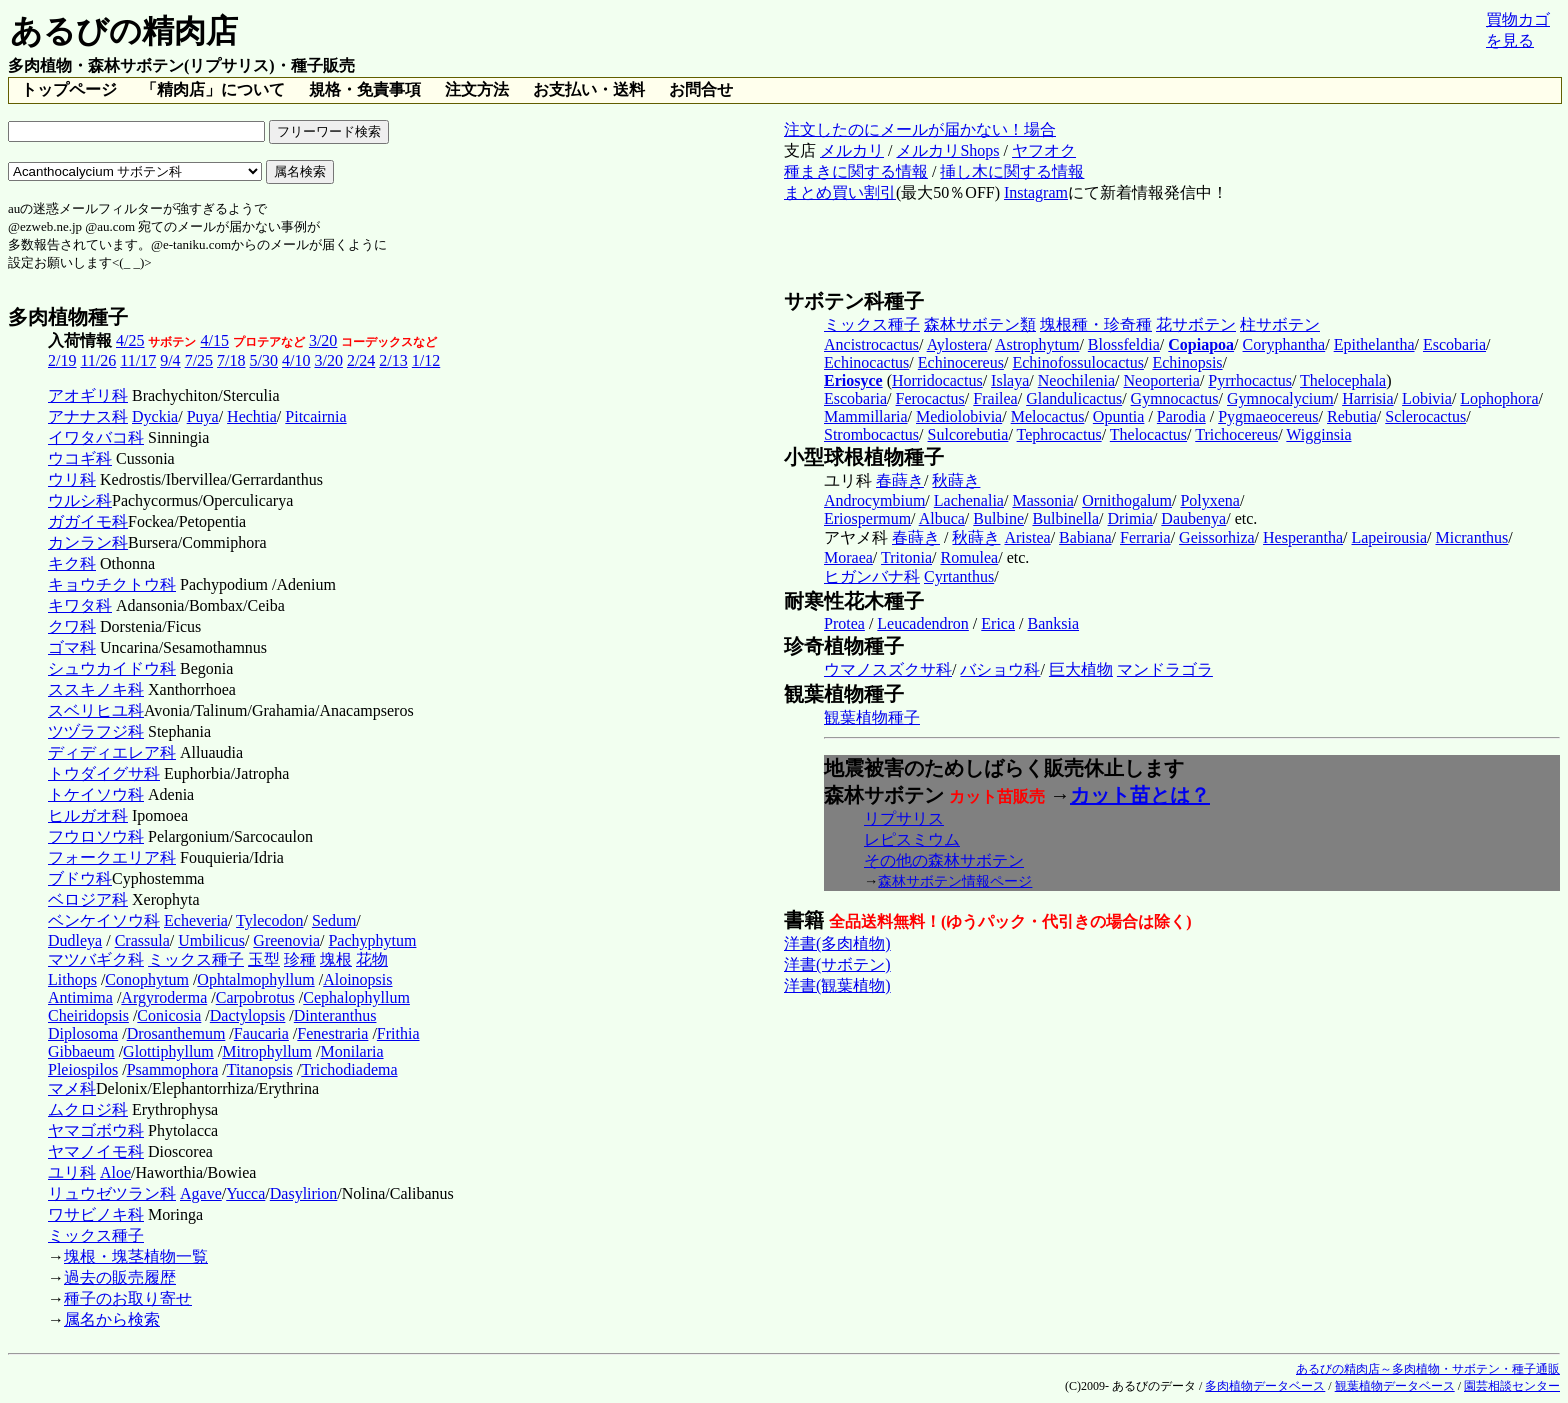 The height and width of the screenshot is (1403, 1568). What do you see at coordinates (1187, 362) in the screenshot?
I see `Echinopsis` at bounding box center [1187, 362].